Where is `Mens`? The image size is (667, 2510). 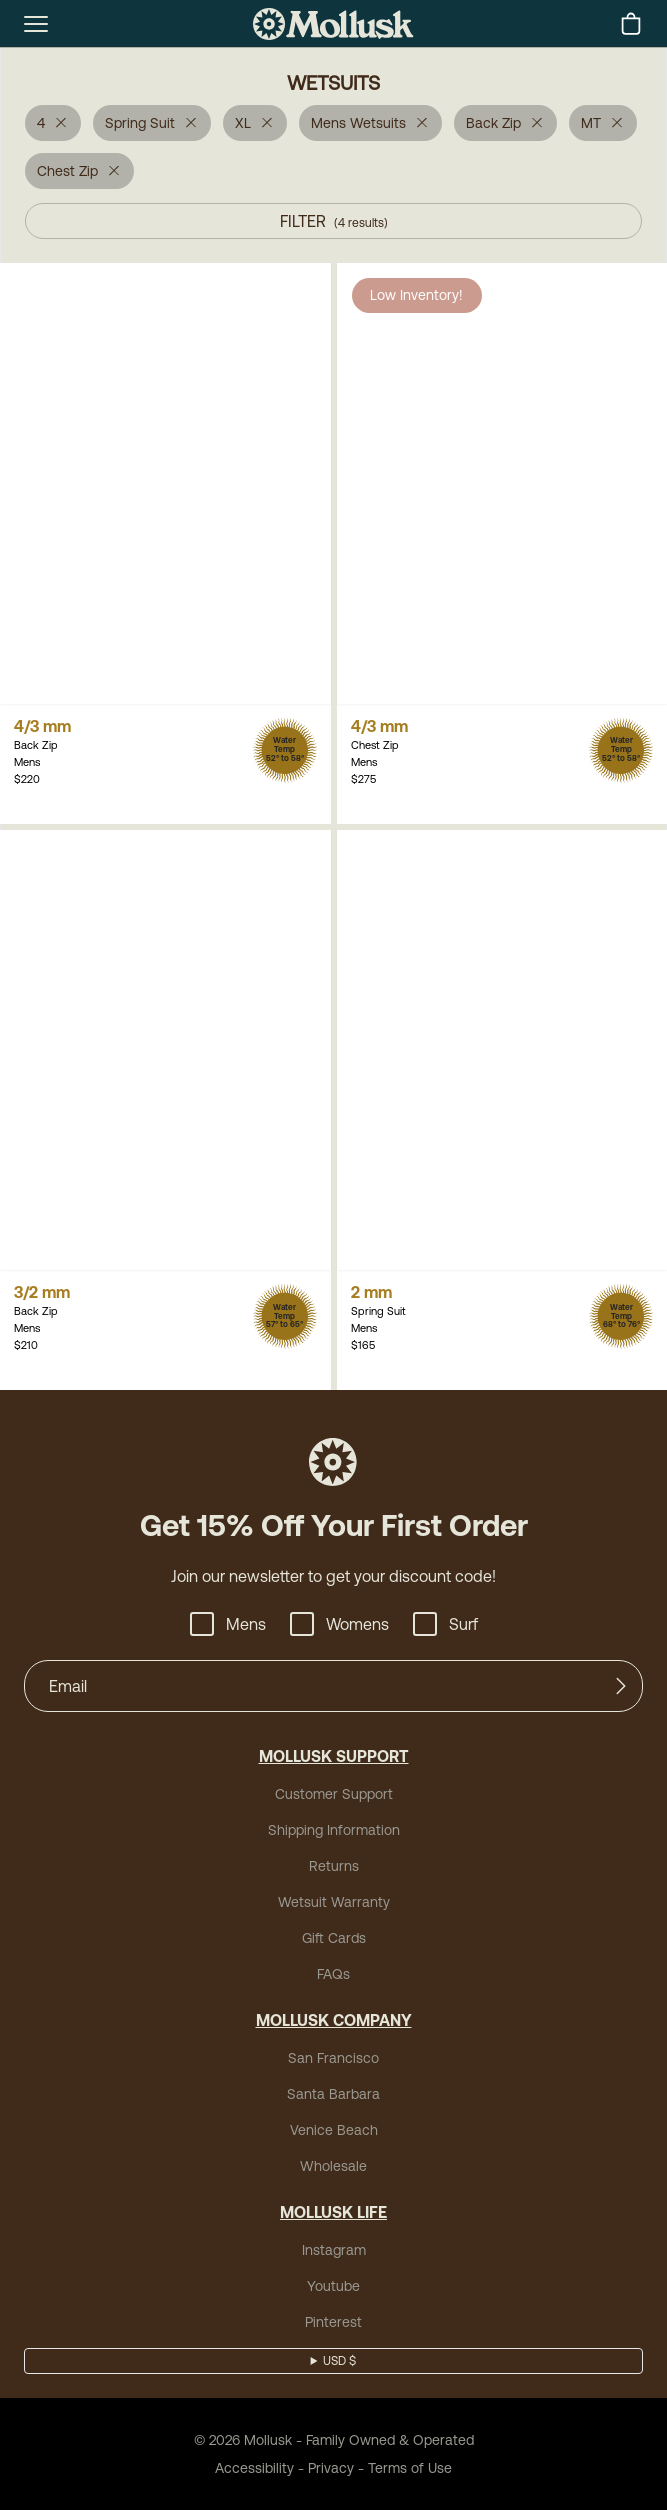
Mens is located at coordinates (228, 1624).